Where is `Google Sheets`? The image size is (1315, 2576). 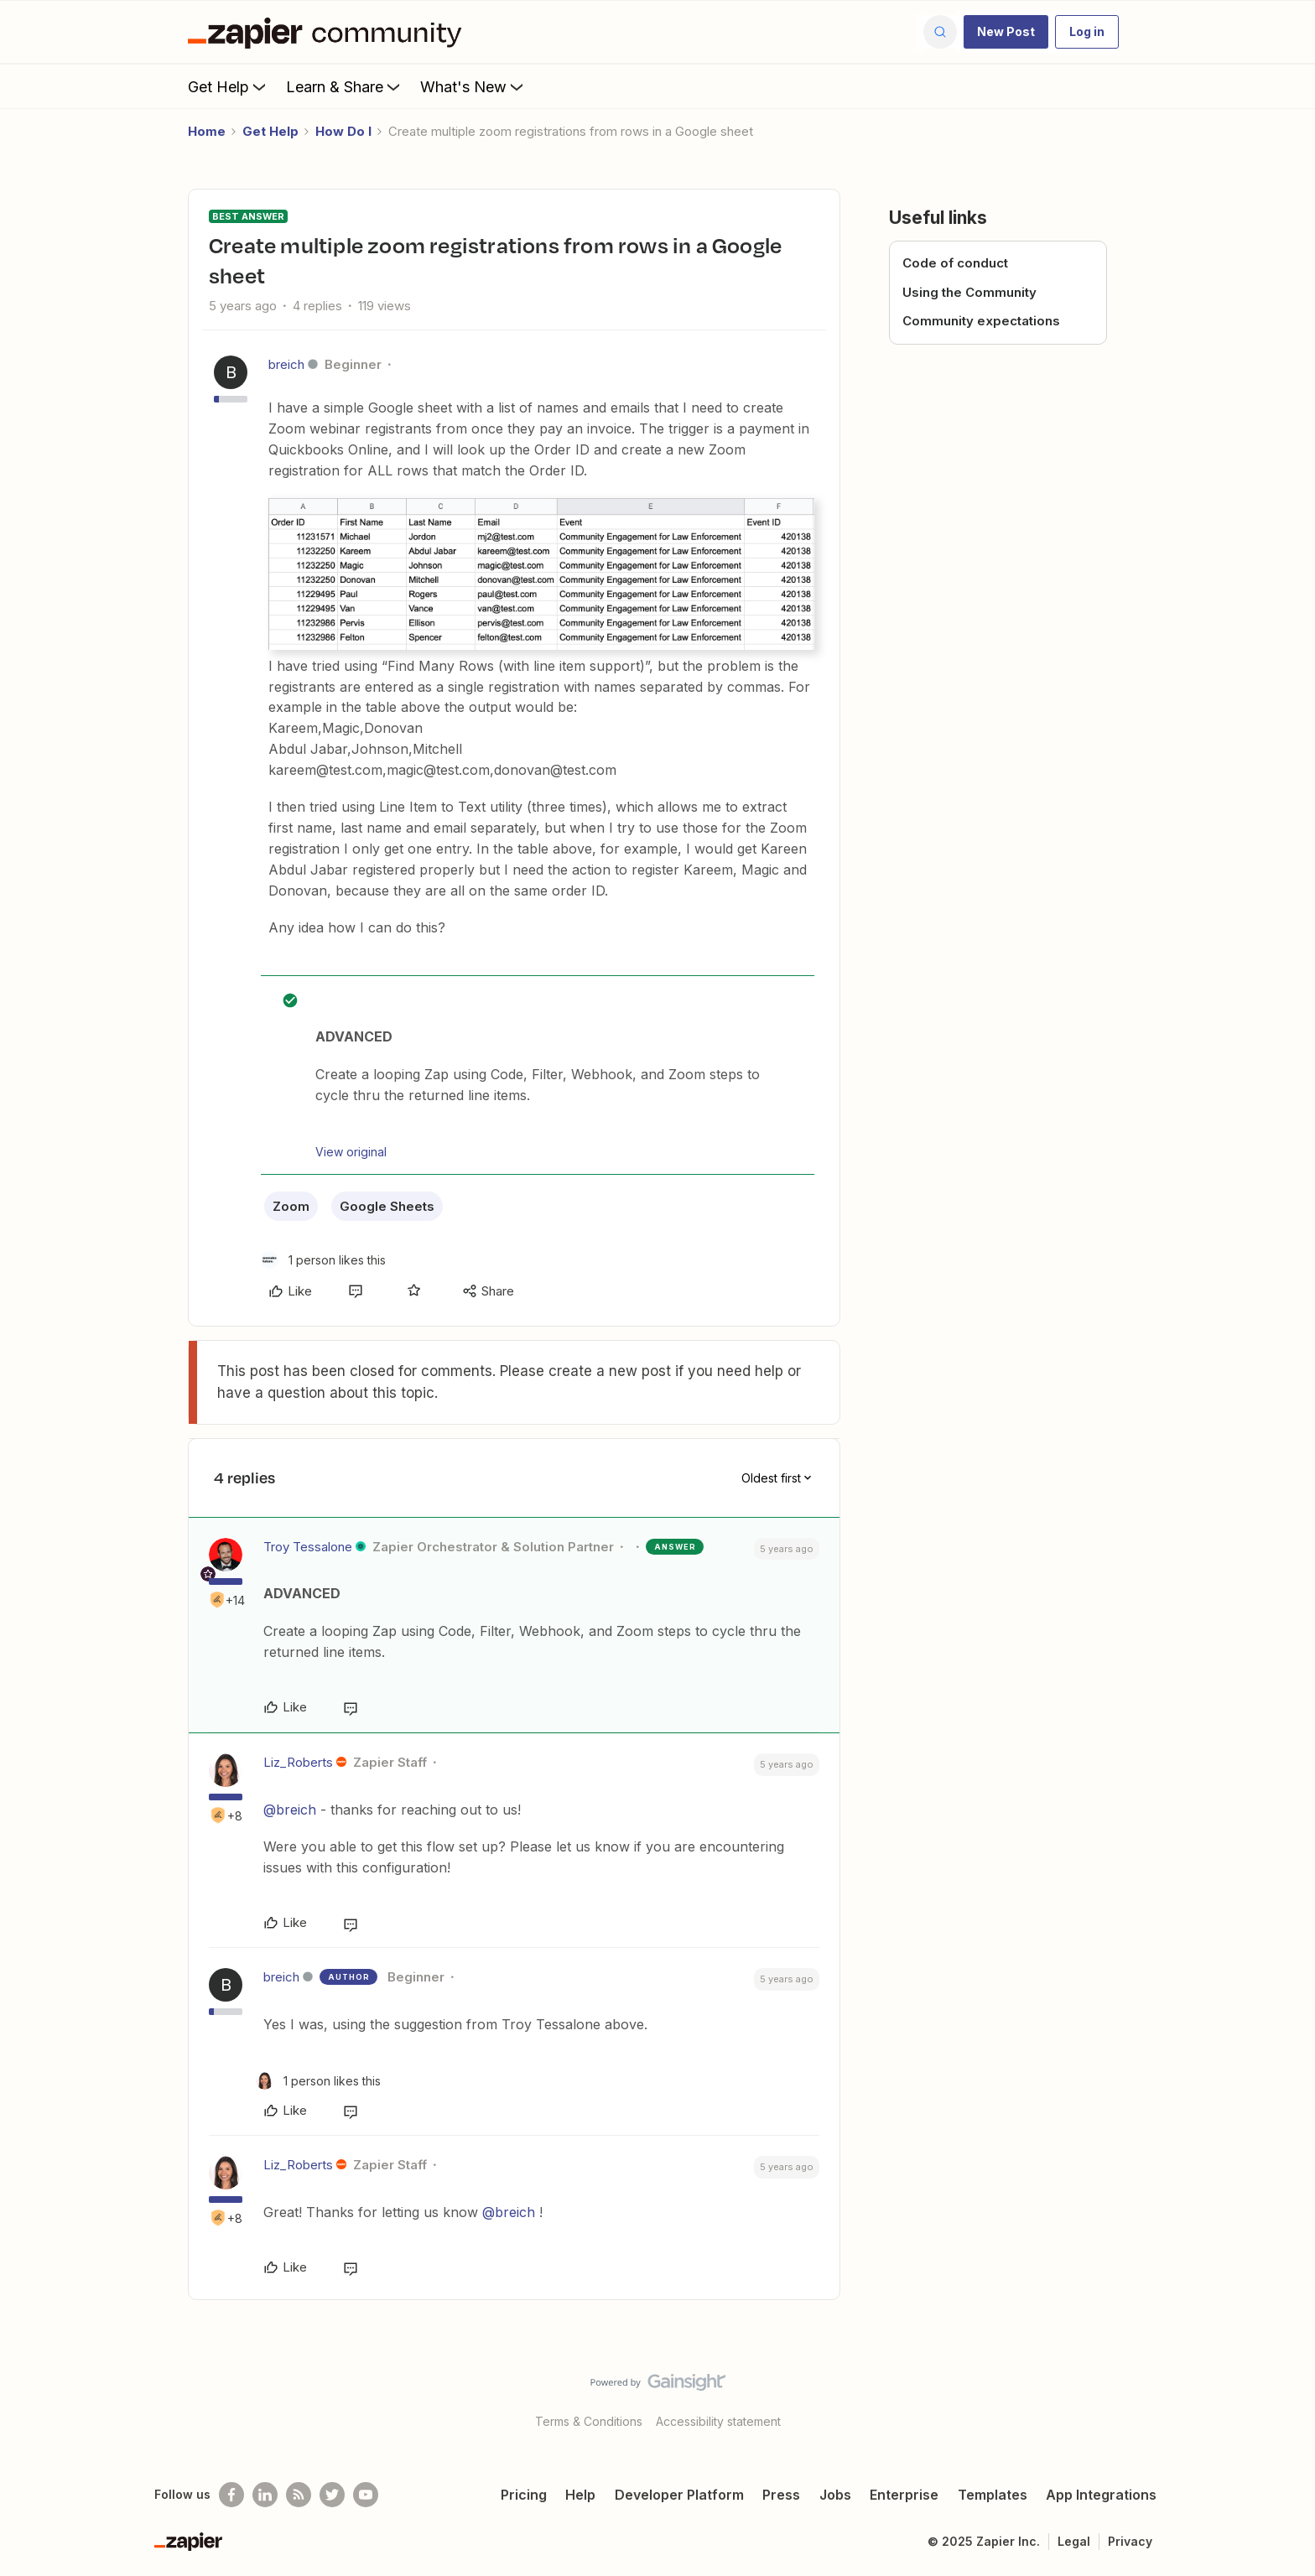 Google Sheets is located at coordinates (387, 1206).